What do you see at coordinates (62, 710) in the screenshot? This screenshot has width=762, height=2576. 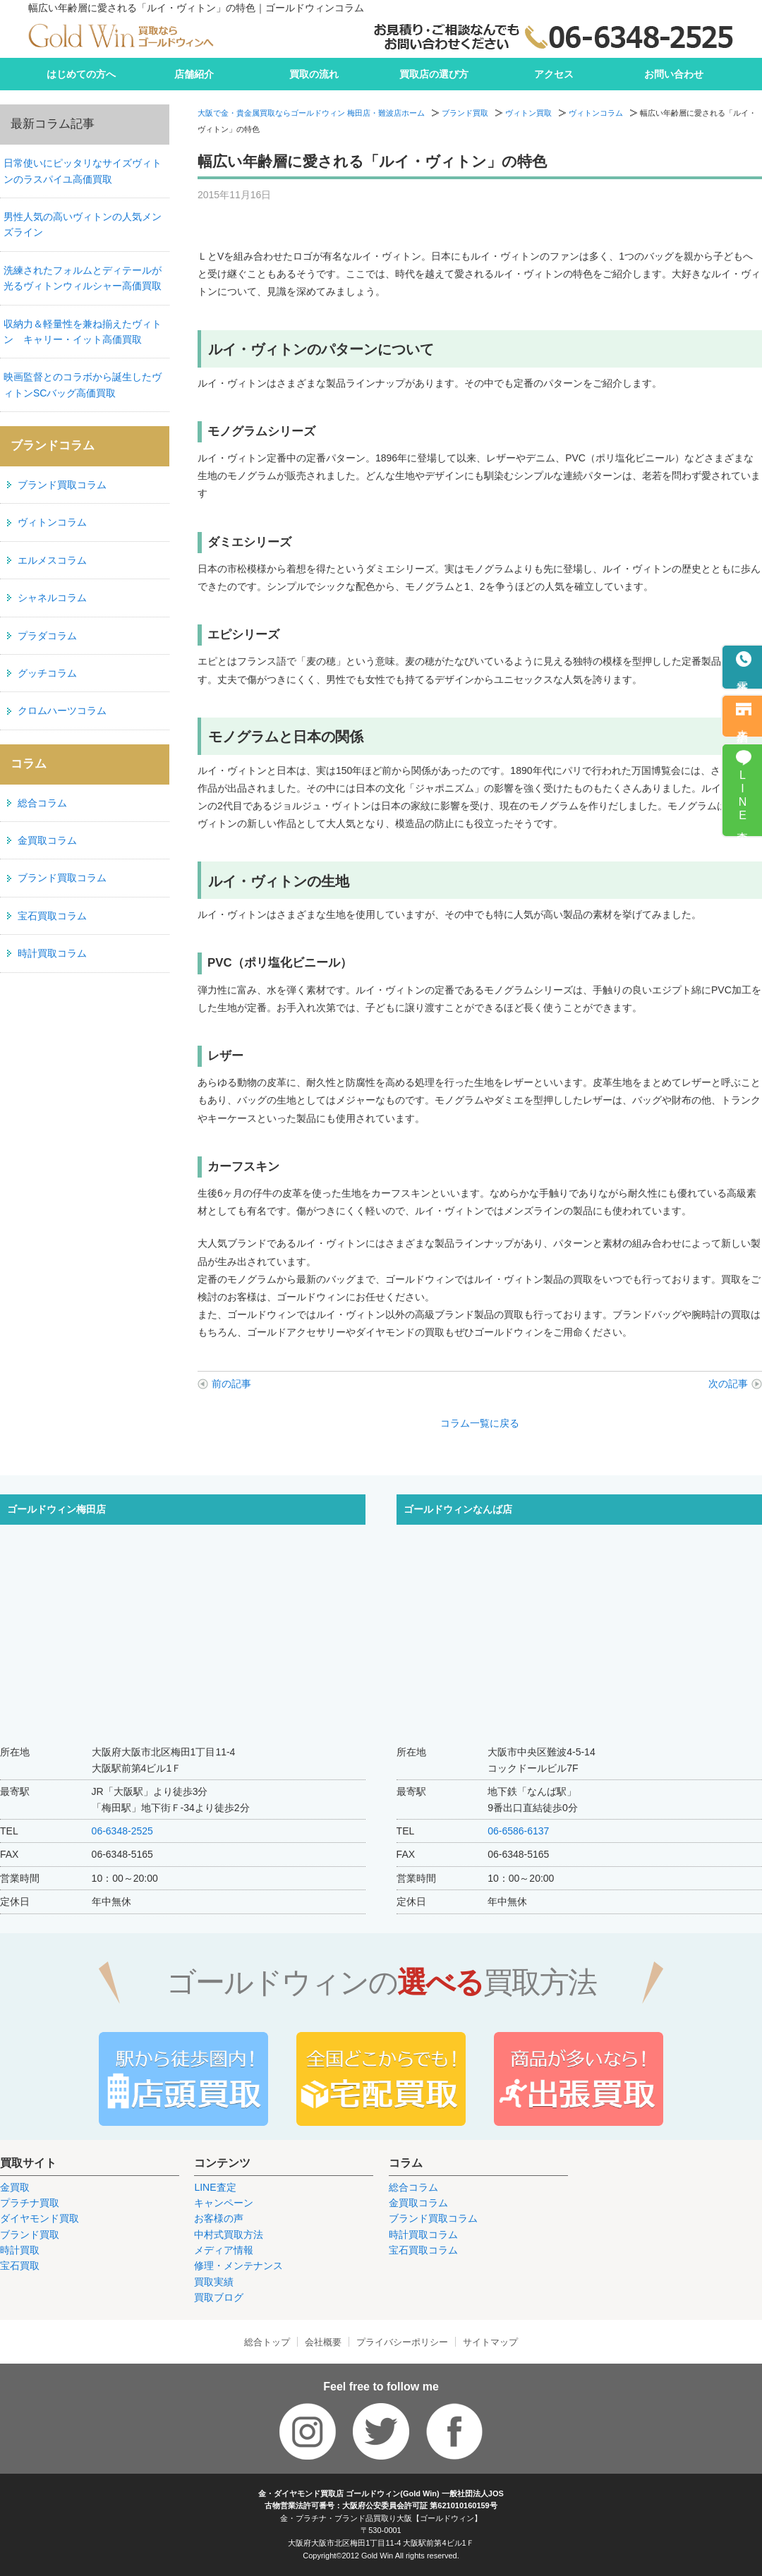 I see `クロムハーツコラム` at bounding box center [62, 710].